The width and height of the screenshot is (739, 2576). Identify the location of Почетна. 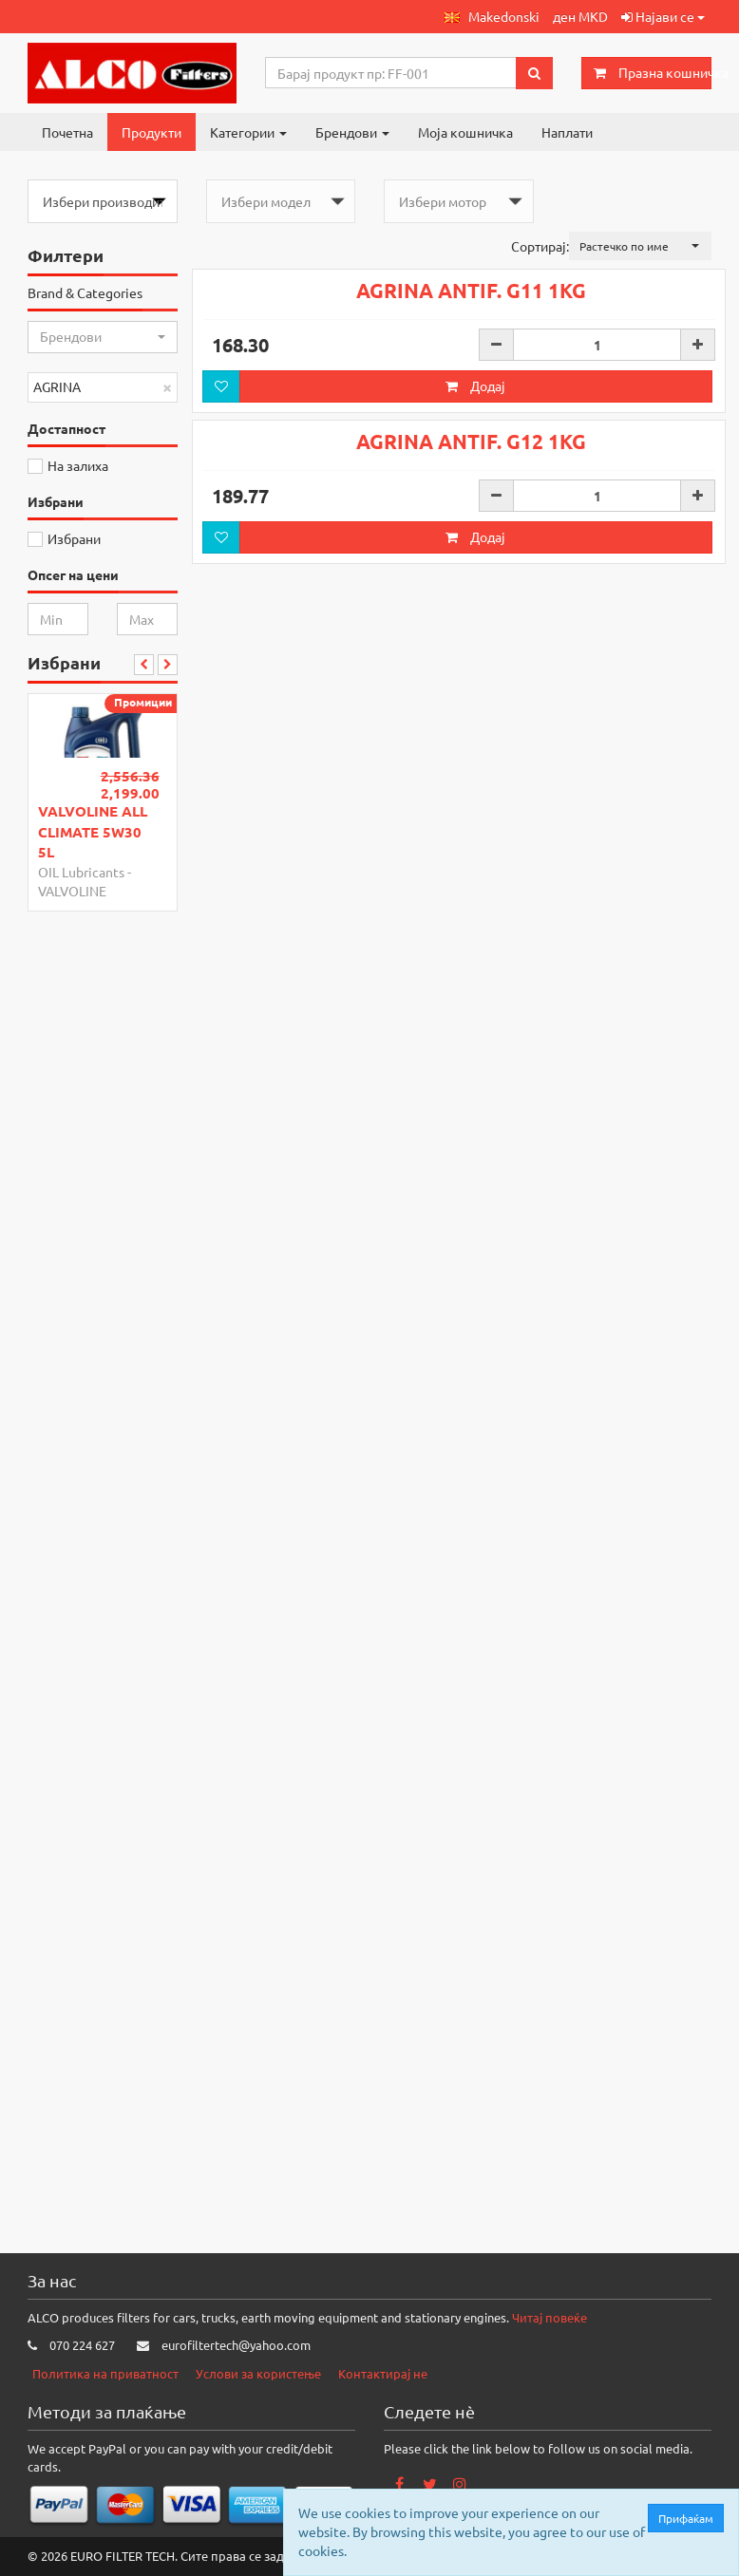
(67, 132).